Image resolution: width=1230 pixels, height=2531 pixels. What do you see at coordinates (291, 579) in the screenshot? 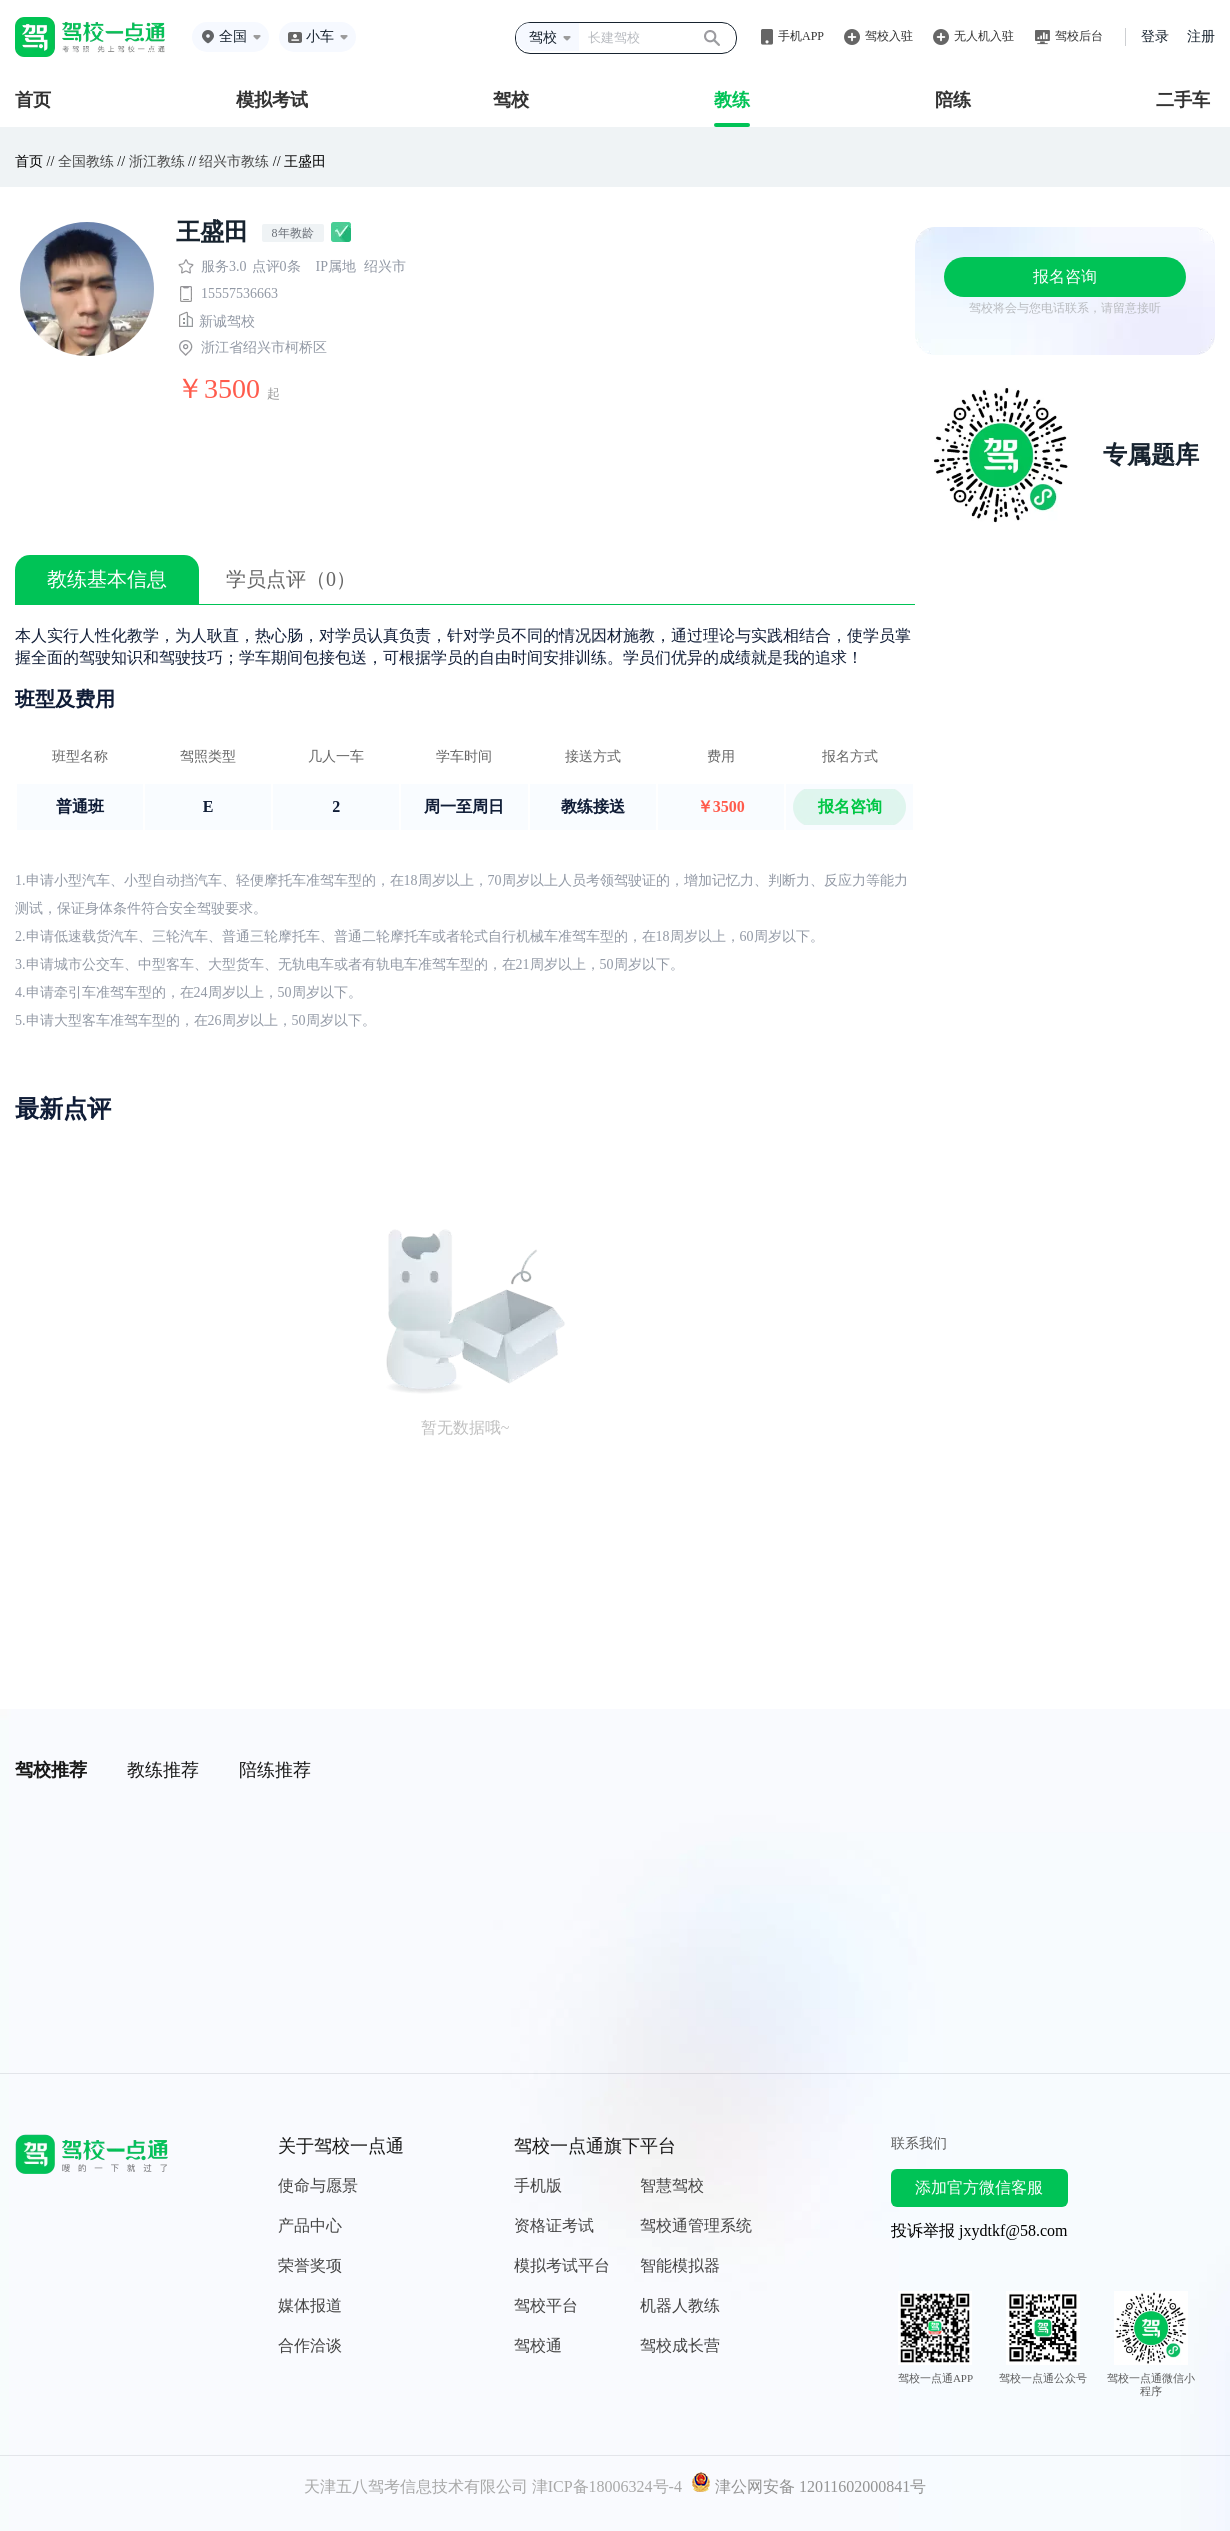
I see `学员点评（0）` at bounding box center [291, 579].